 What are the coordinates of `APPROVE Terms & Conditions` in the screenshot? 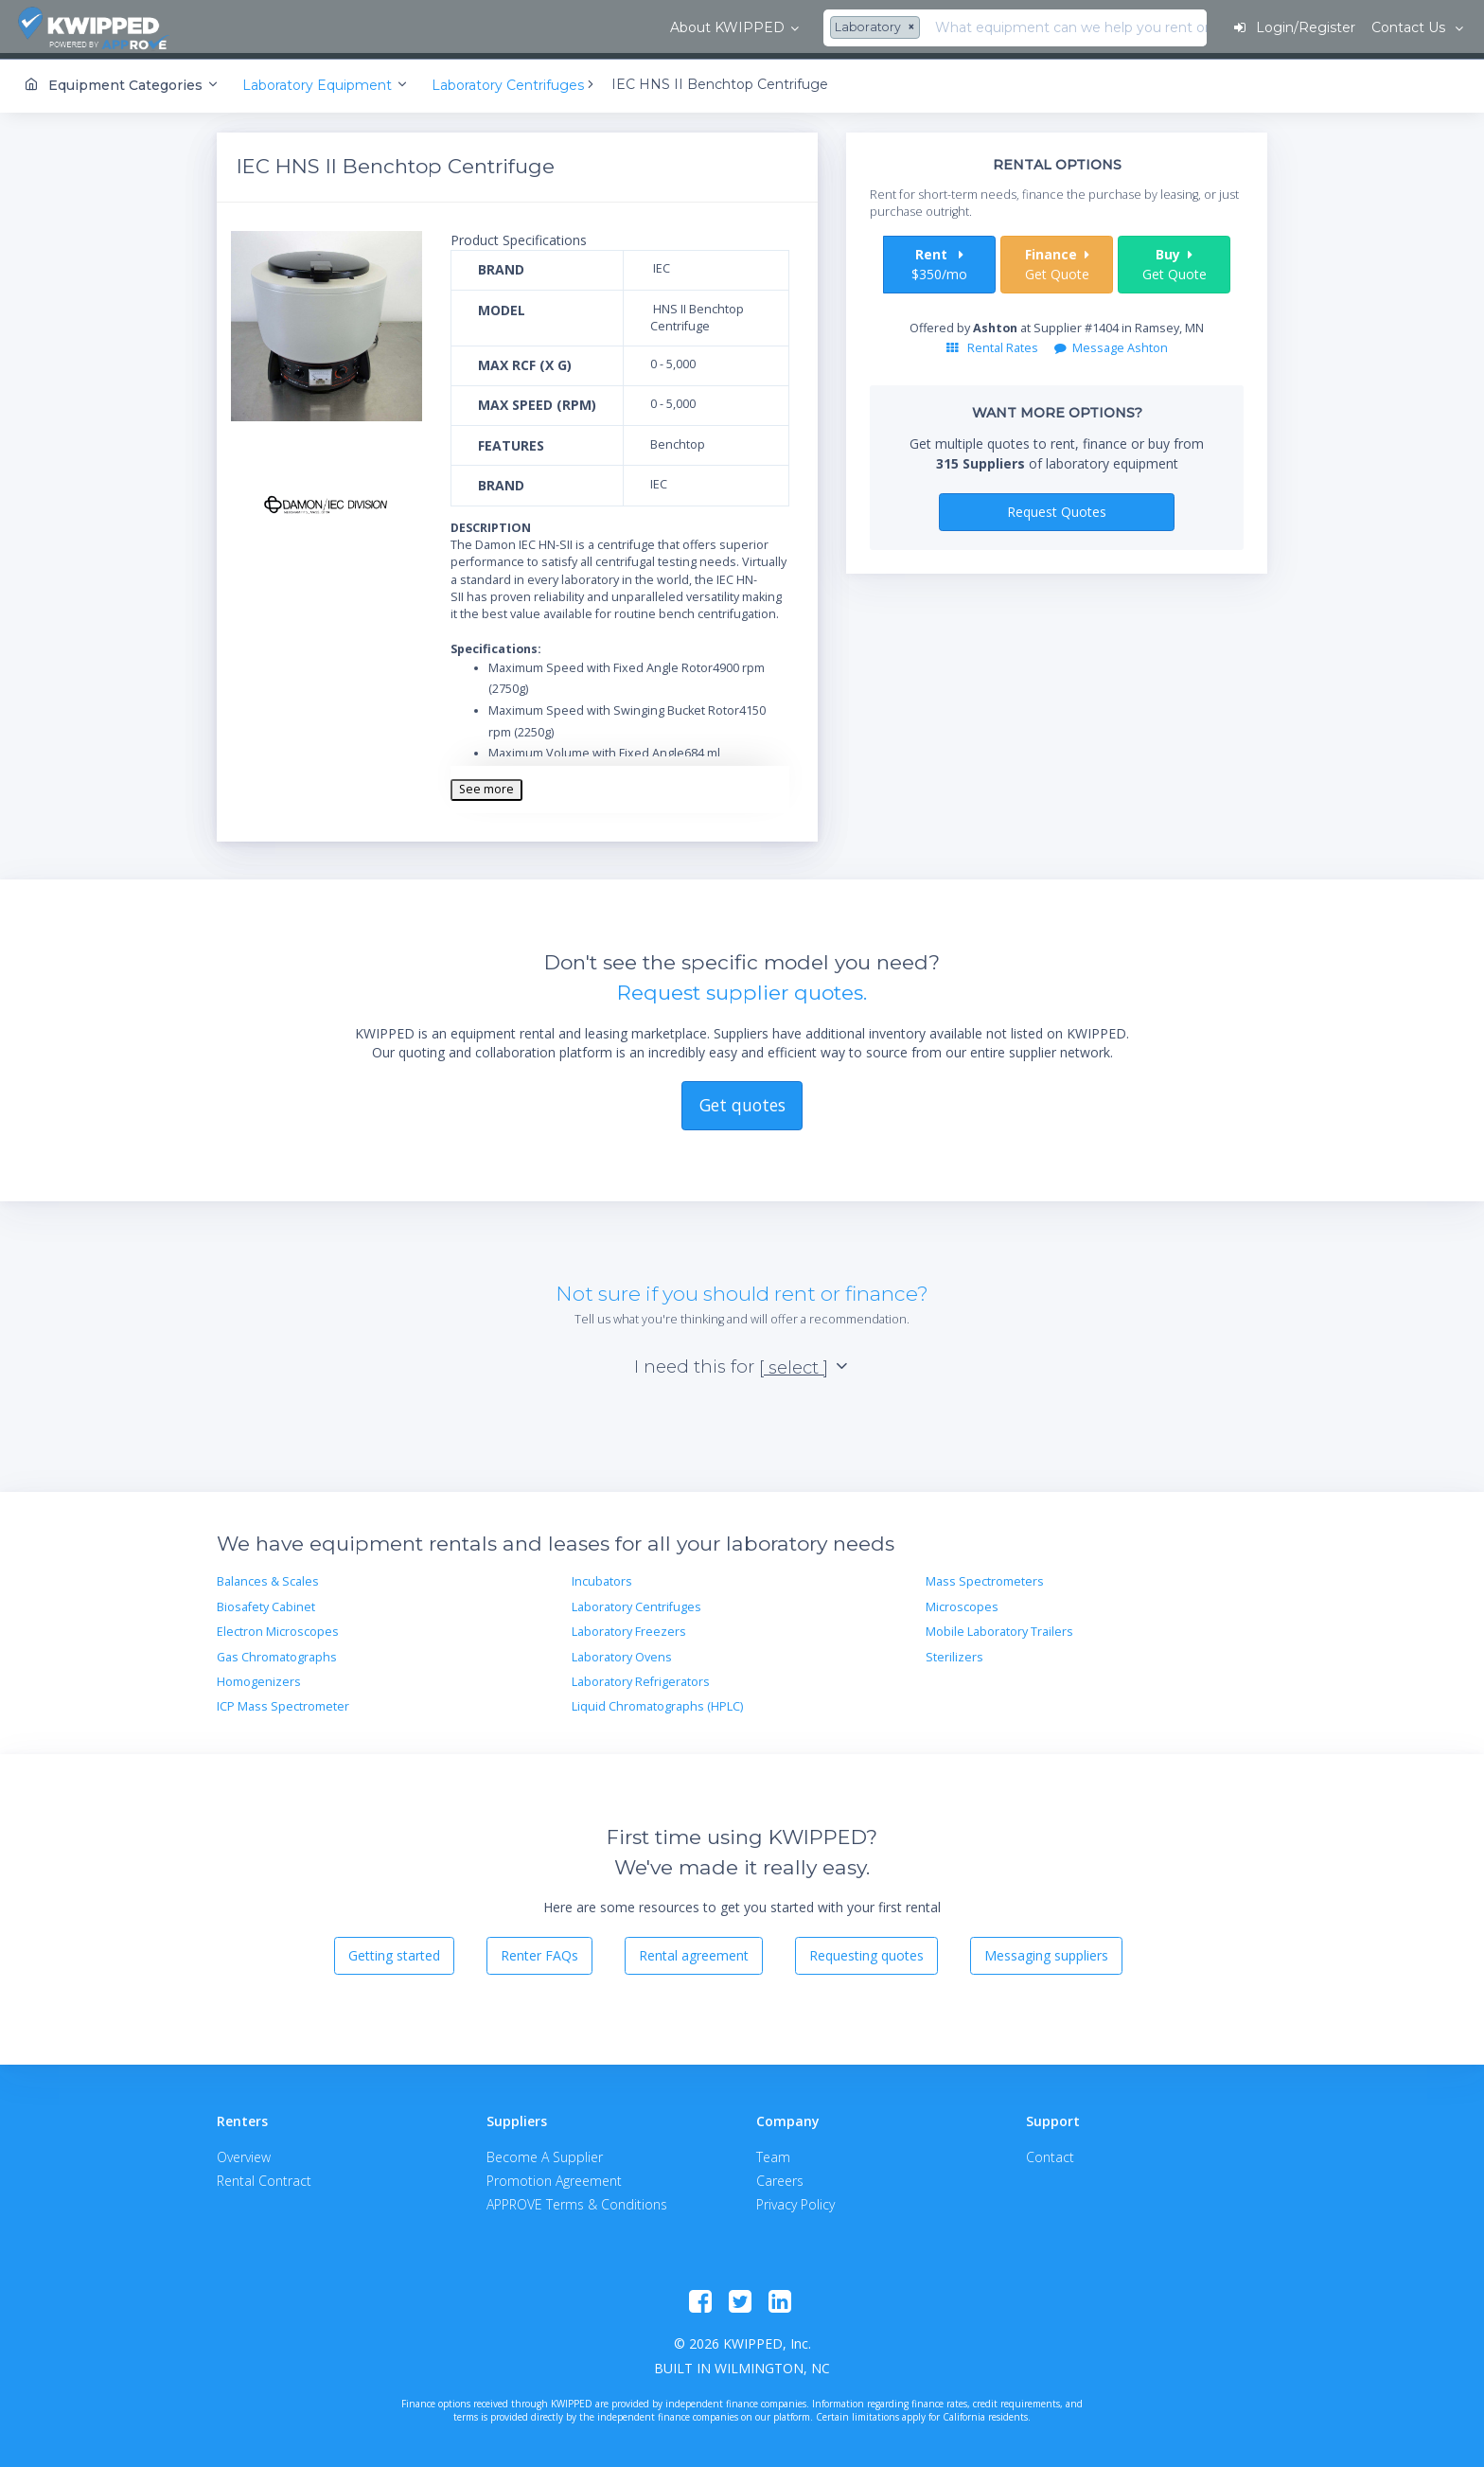 It's located at (576, 2200).